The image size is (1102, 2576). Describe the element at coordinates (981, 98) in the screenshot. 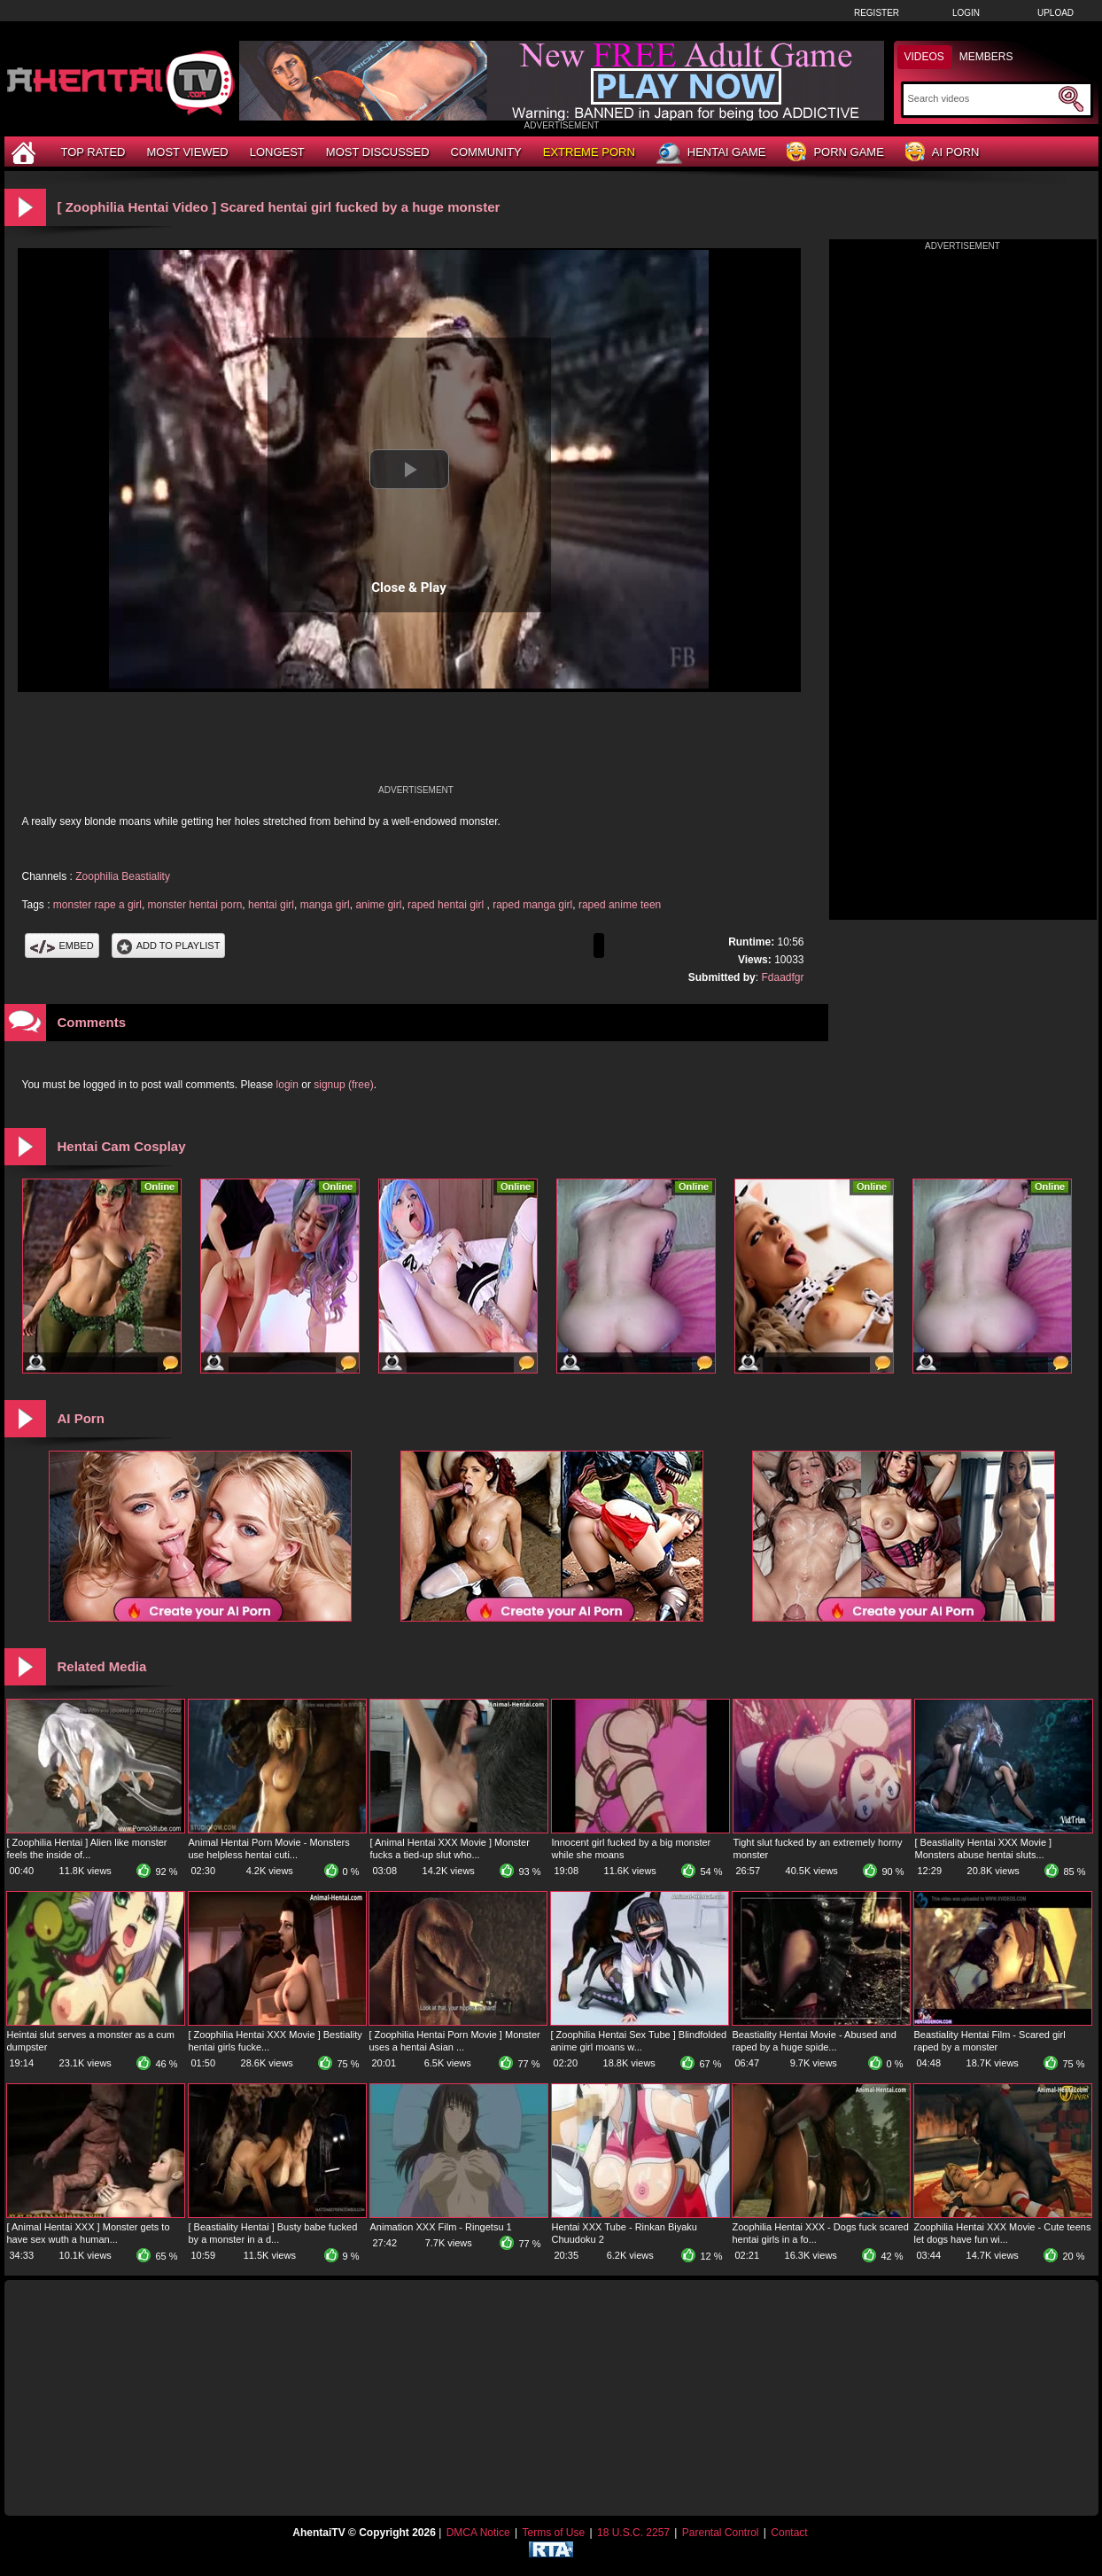

I see `[Search]` at that location.